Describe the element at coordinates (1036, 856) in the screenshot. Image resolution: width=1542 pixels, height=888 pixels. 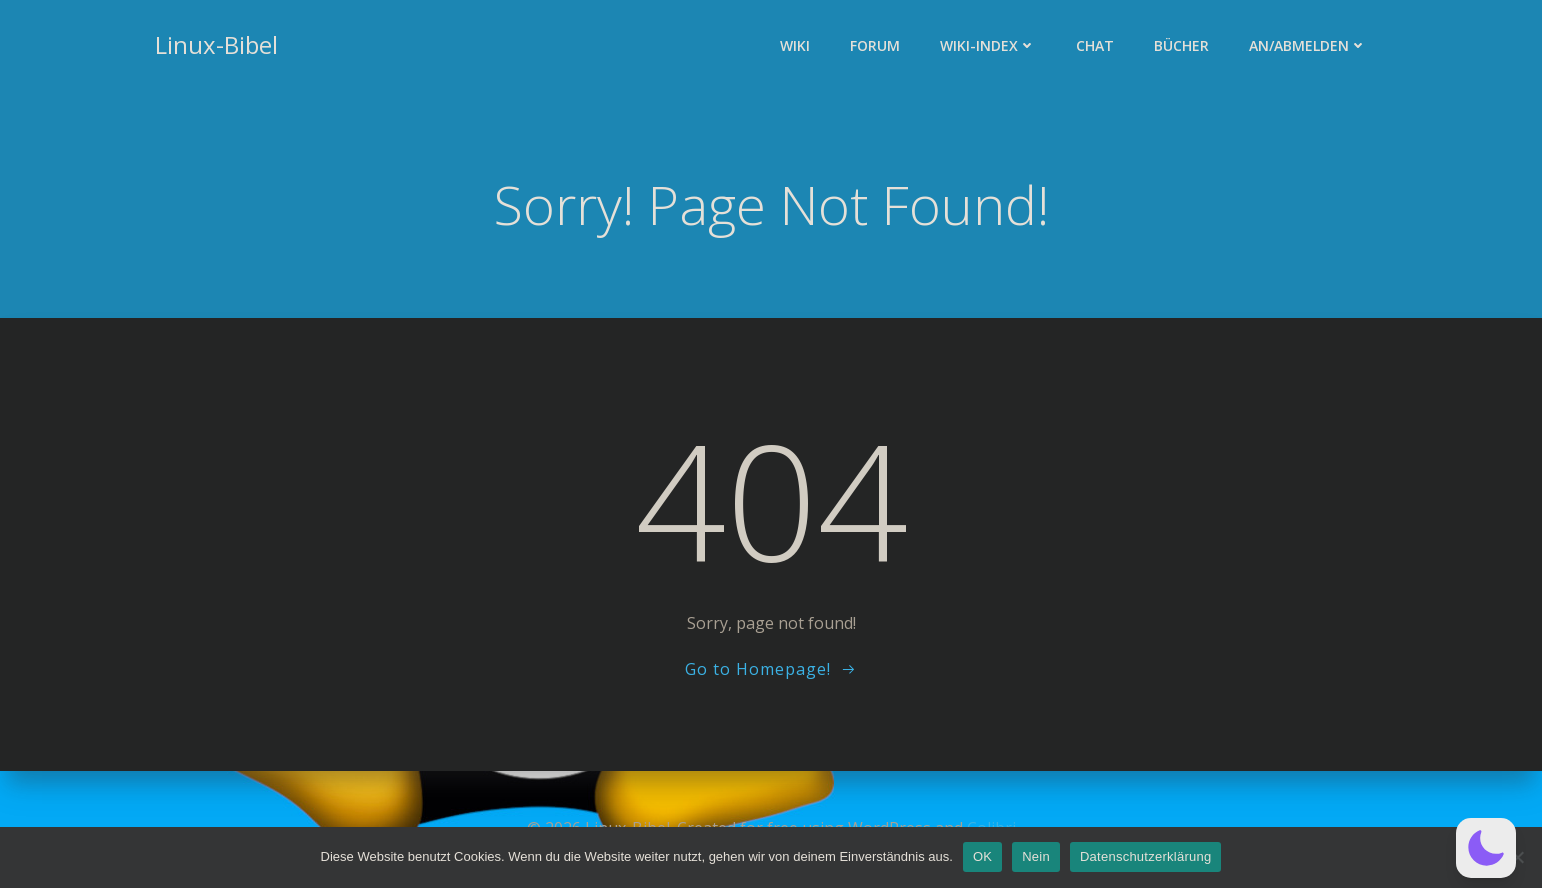
I see `Nein` at that location.